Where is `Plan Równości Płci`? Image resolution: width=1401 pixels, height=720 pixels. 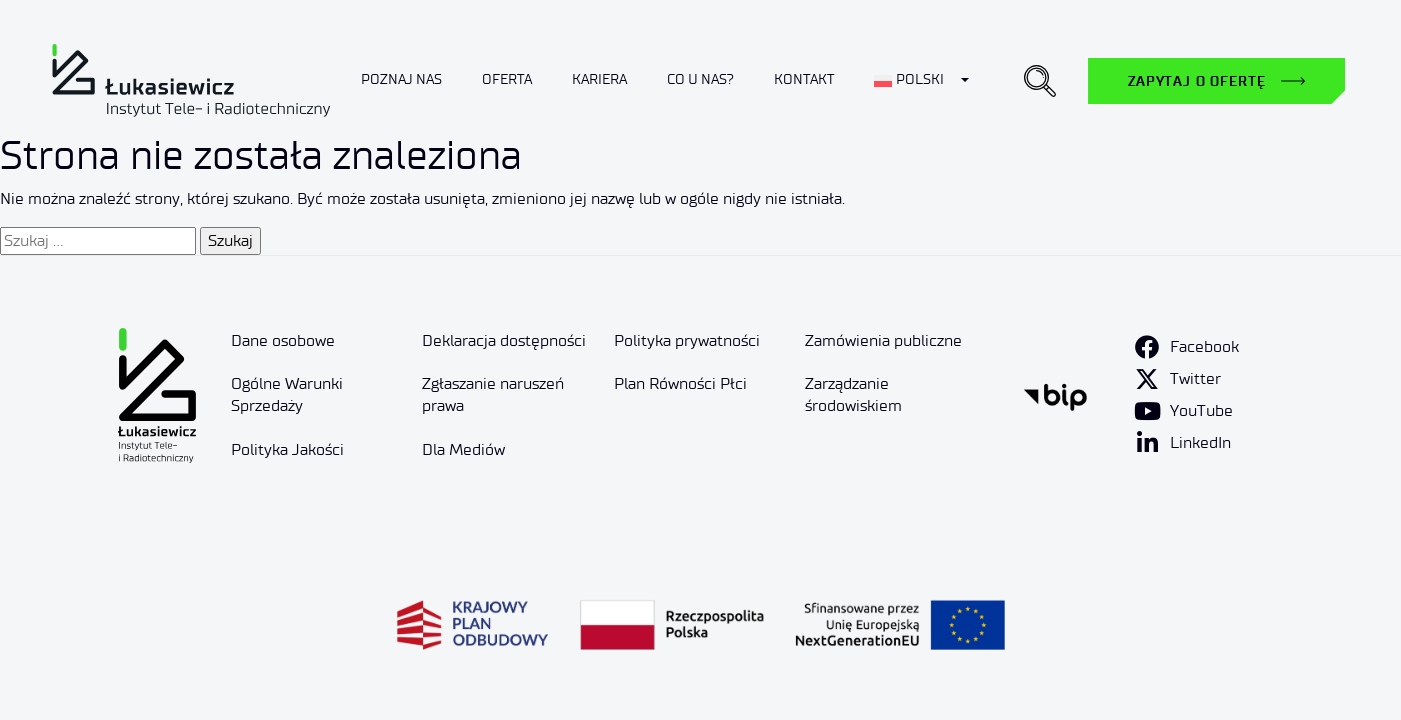
Plan Równości Płci is located at coordinates (680, 383).